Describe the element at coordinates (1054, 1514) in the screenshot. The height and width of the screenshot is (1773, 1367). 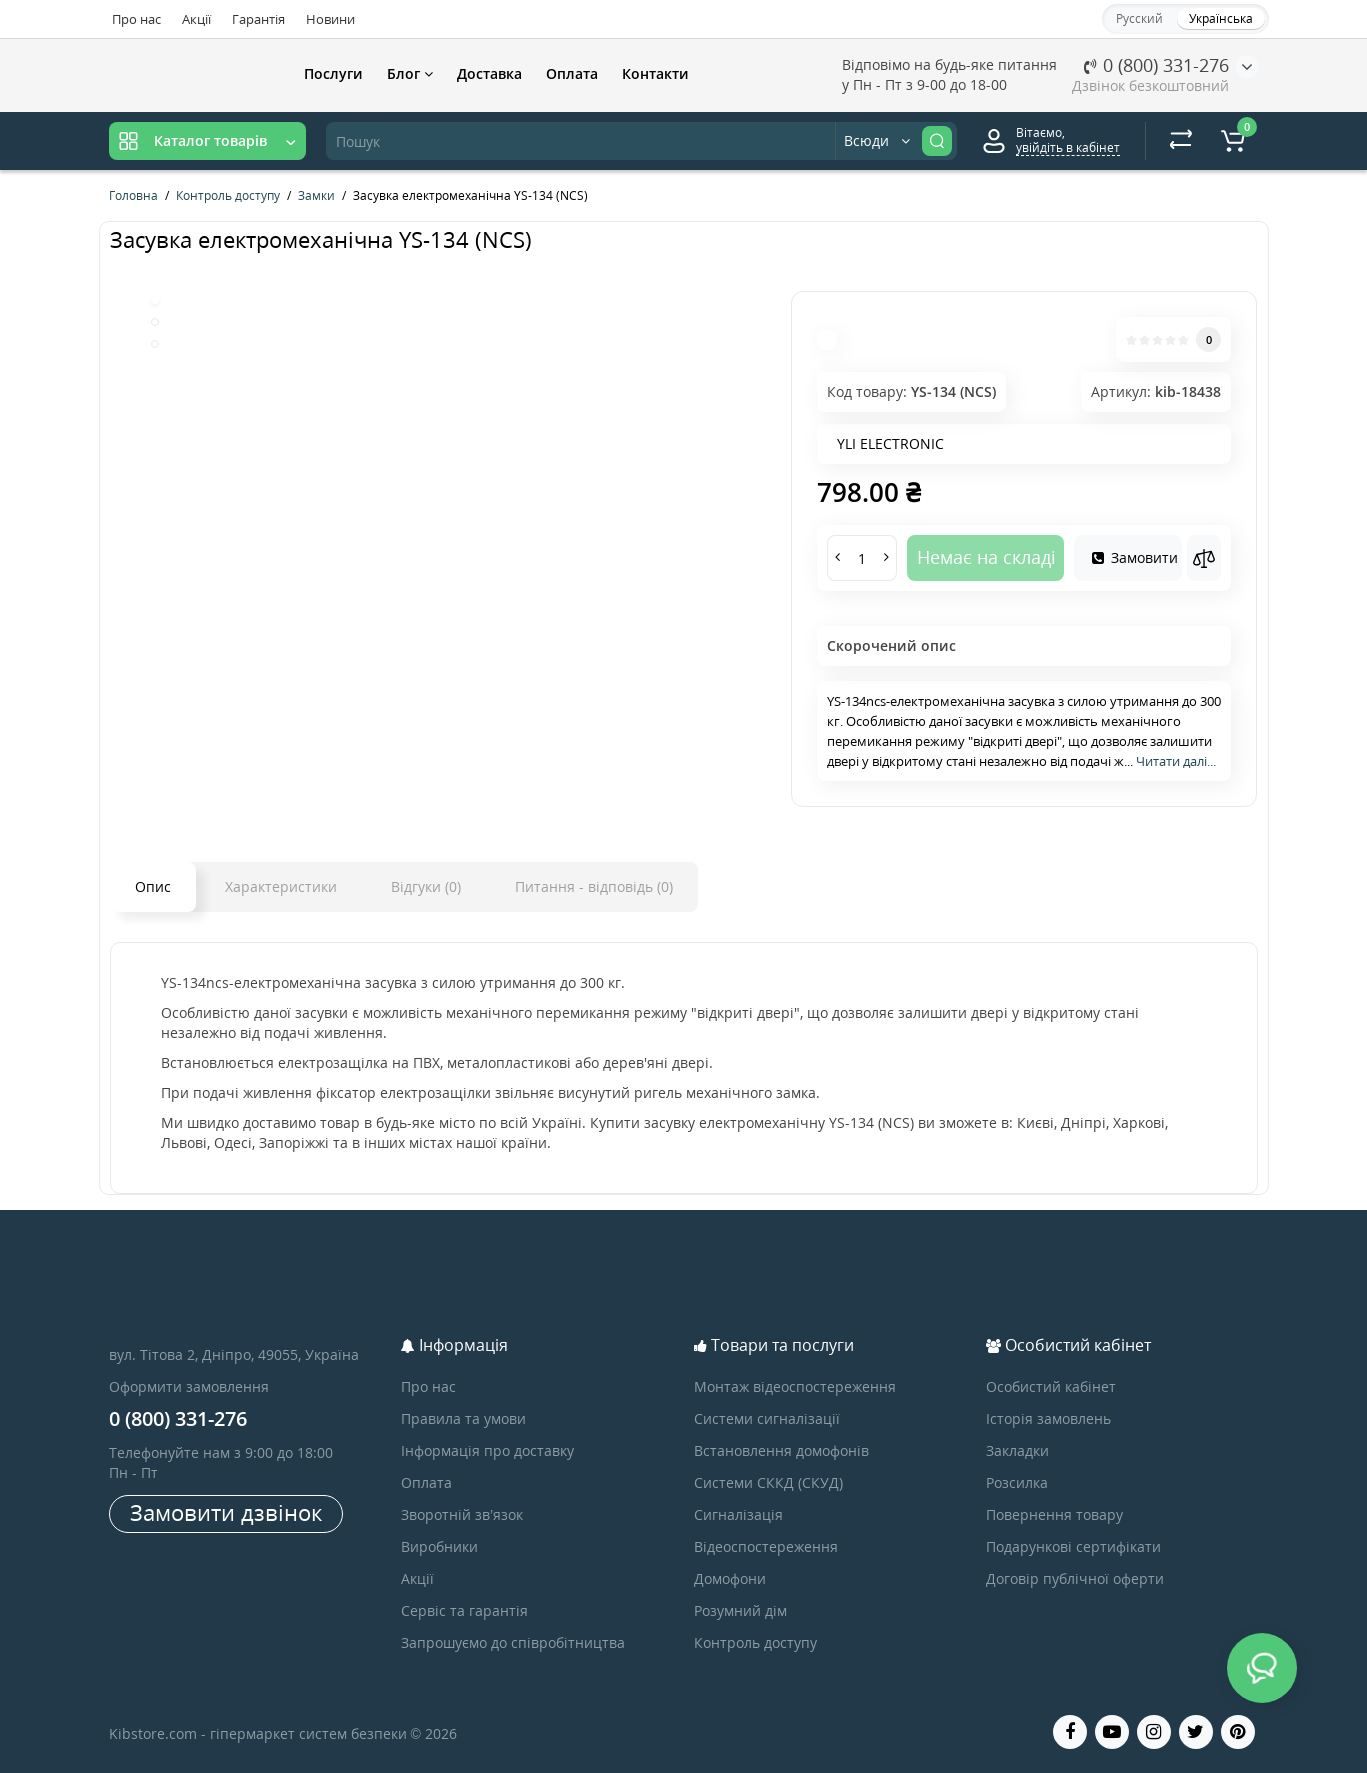
I see `Повернення товару` at that location.